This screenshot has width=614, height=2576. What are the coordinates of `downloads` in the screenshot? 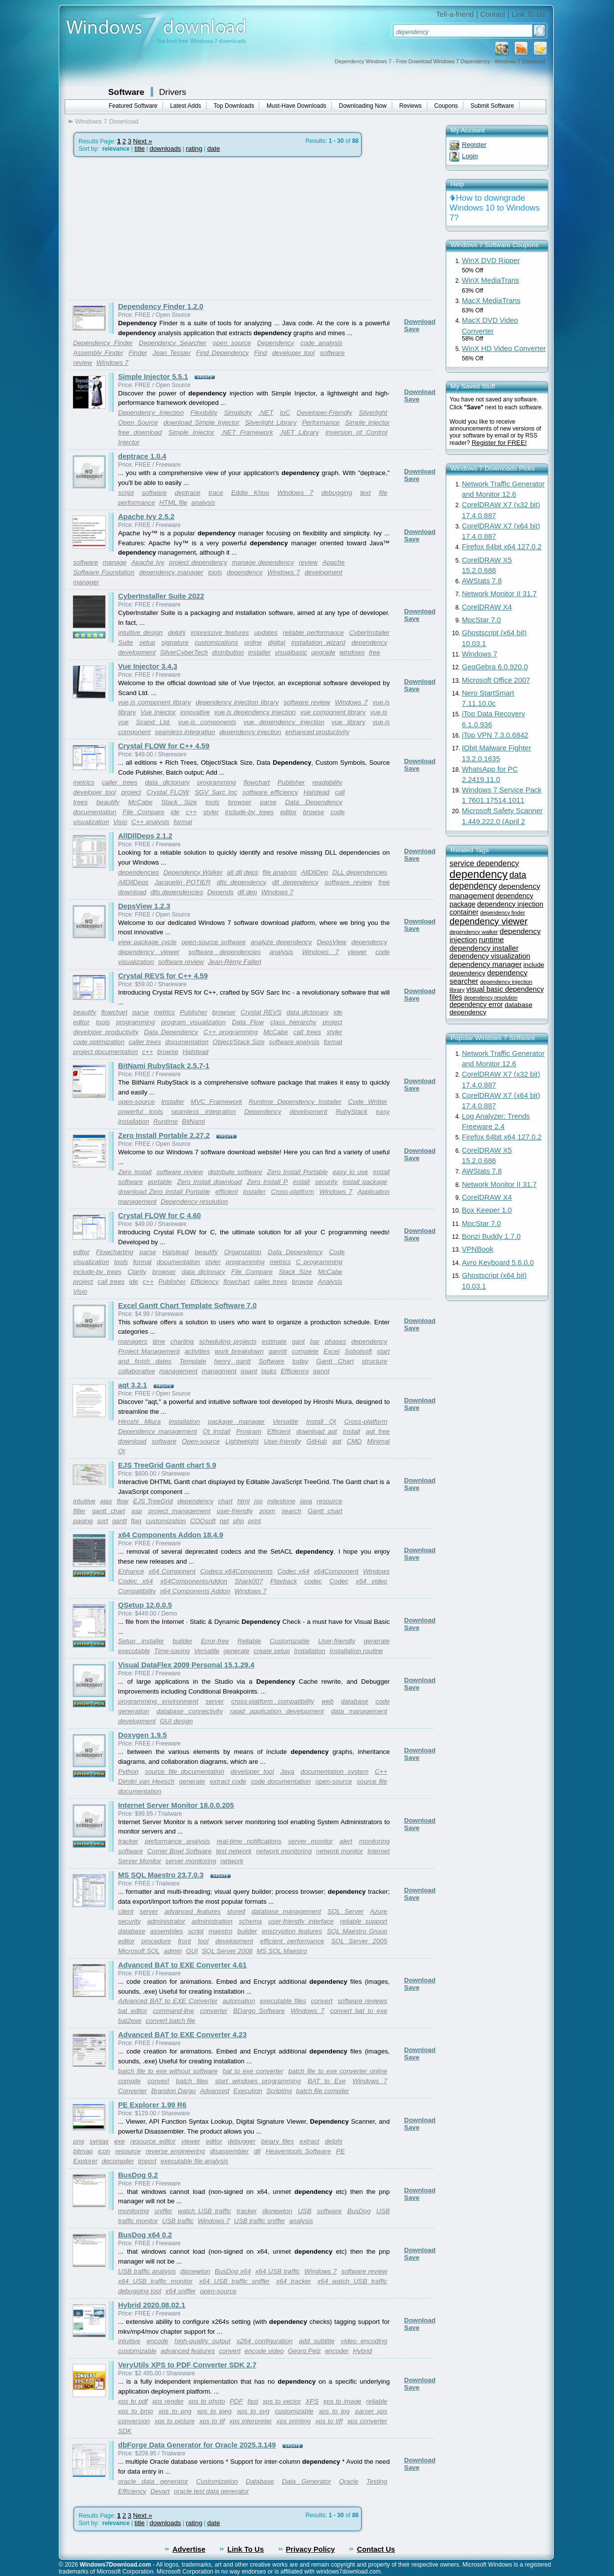 It's located at (165, 148).